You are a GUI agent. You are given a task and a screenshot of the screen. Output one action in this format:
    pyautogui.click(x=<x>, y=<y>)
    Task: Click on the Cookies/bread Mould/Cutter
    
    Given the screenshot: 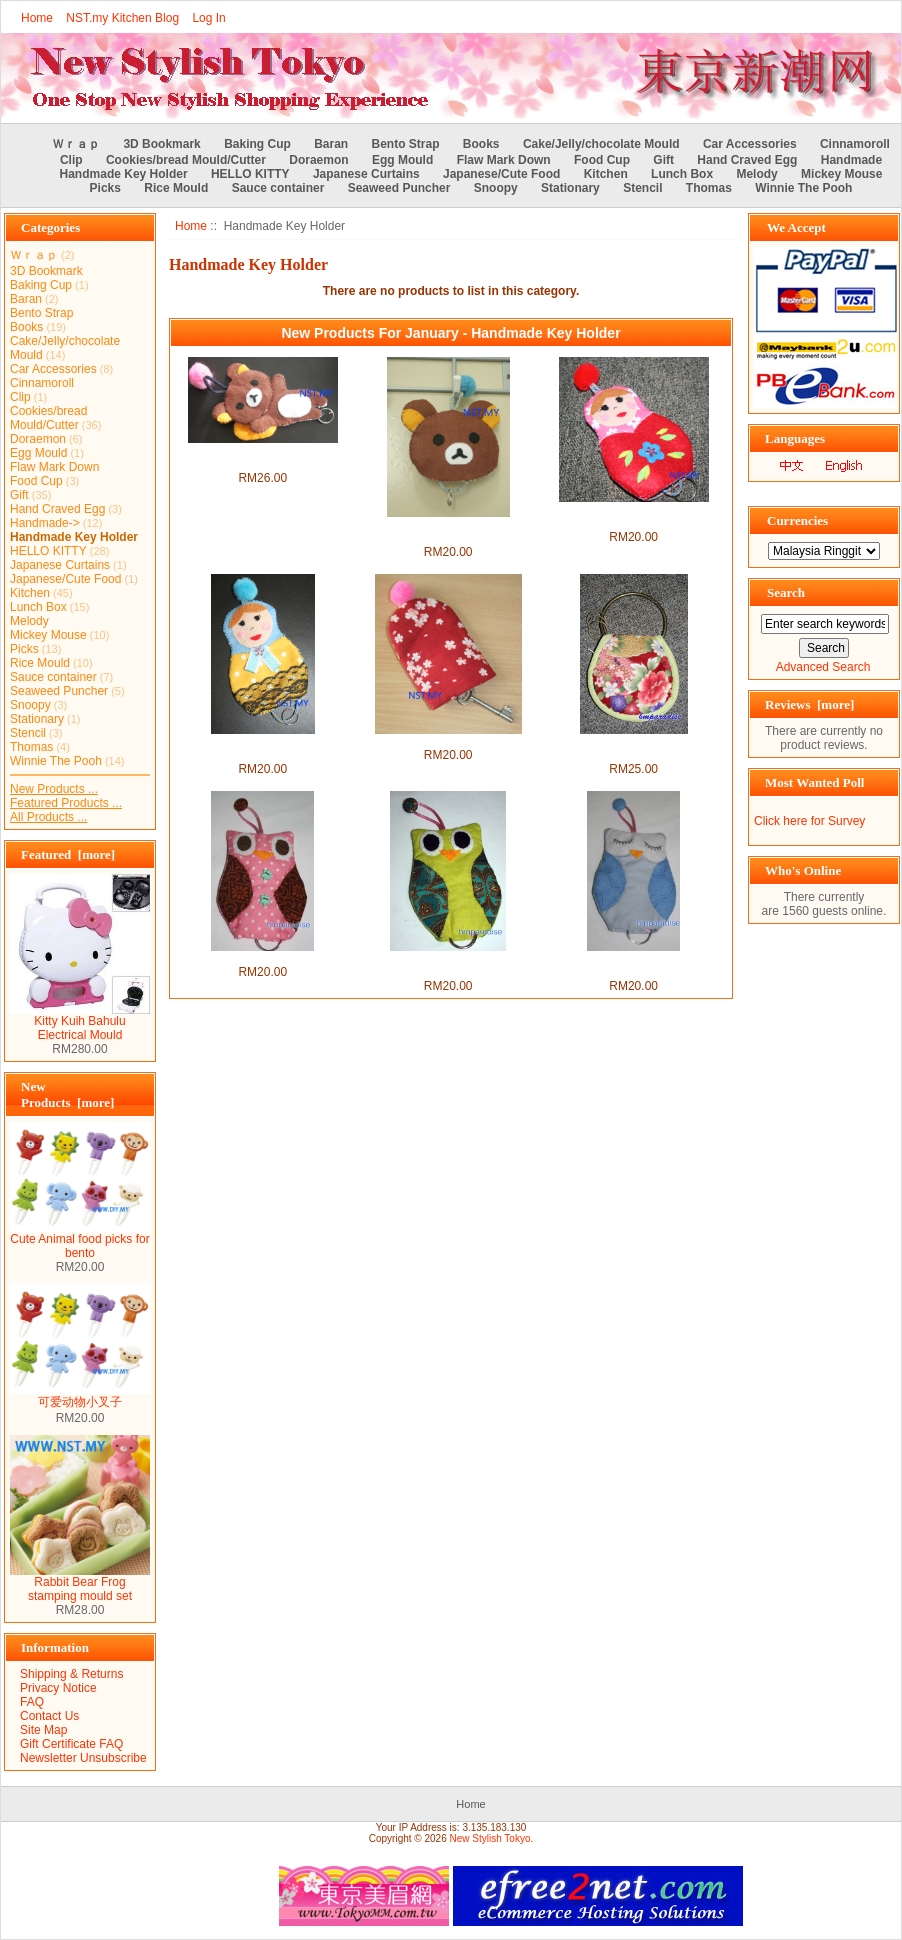 What is the action you would take?
    pyautogui.click(x=186, y=160)
    